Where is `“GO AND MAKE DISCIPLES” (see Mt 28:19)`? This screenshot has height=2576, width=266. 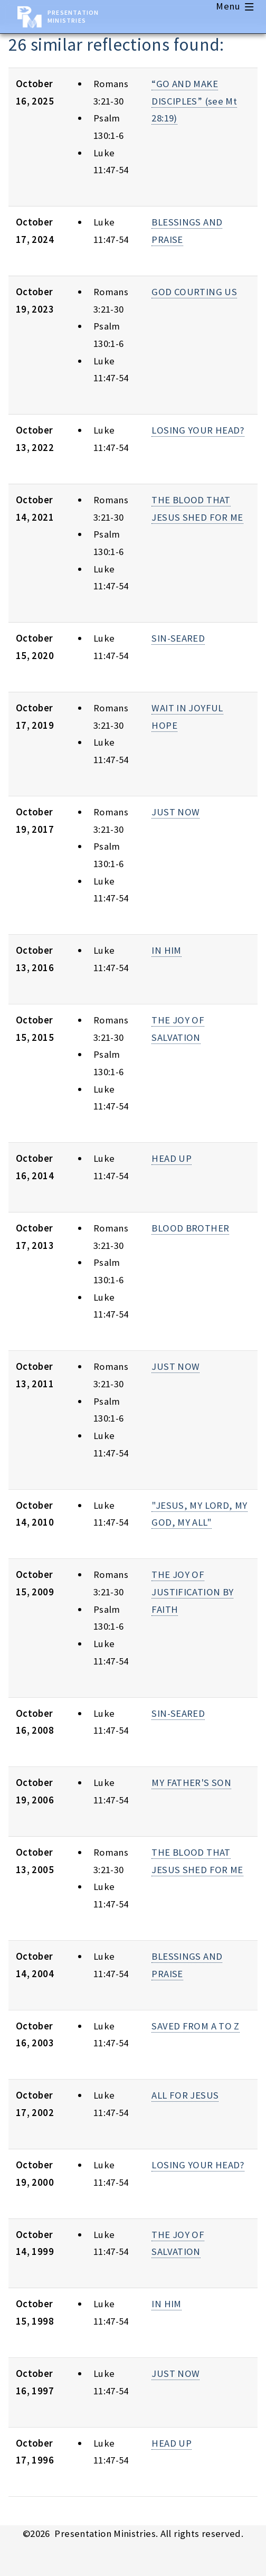 “GO AND MAKE DISCIPLES” (see Mt 28:19) is located at coordinates (194, 101).